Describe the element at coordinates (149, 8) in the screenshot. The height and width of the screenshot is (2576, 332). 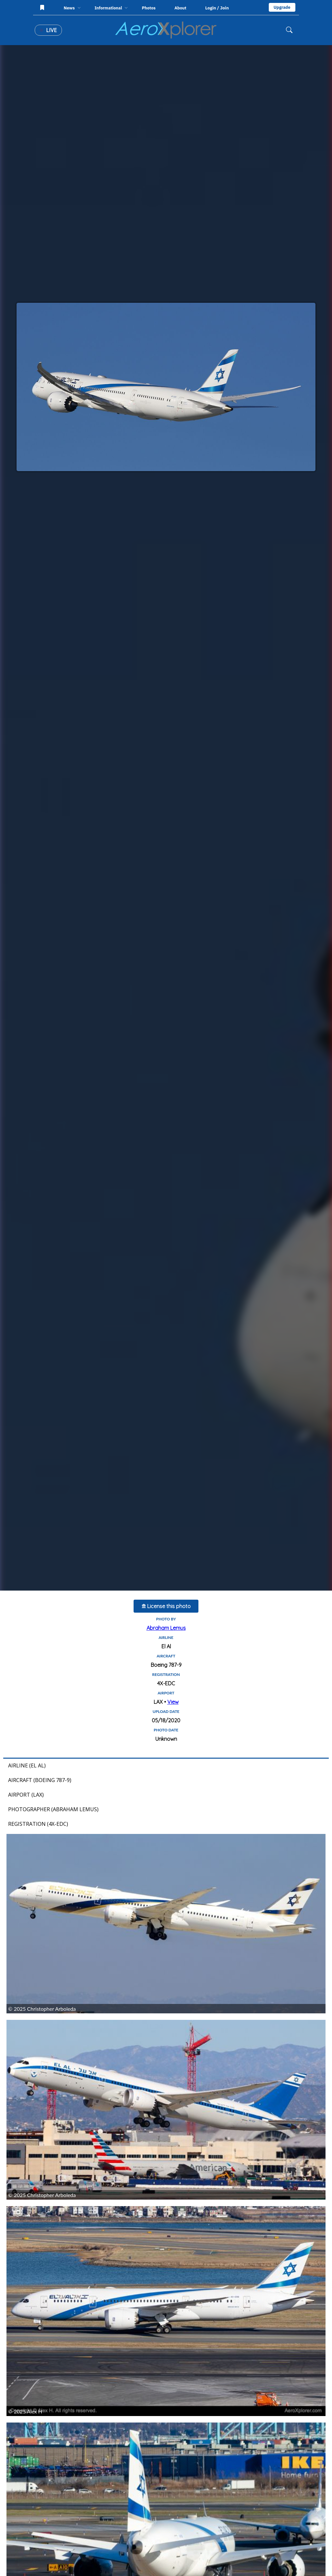
I see `Photos` at that location.